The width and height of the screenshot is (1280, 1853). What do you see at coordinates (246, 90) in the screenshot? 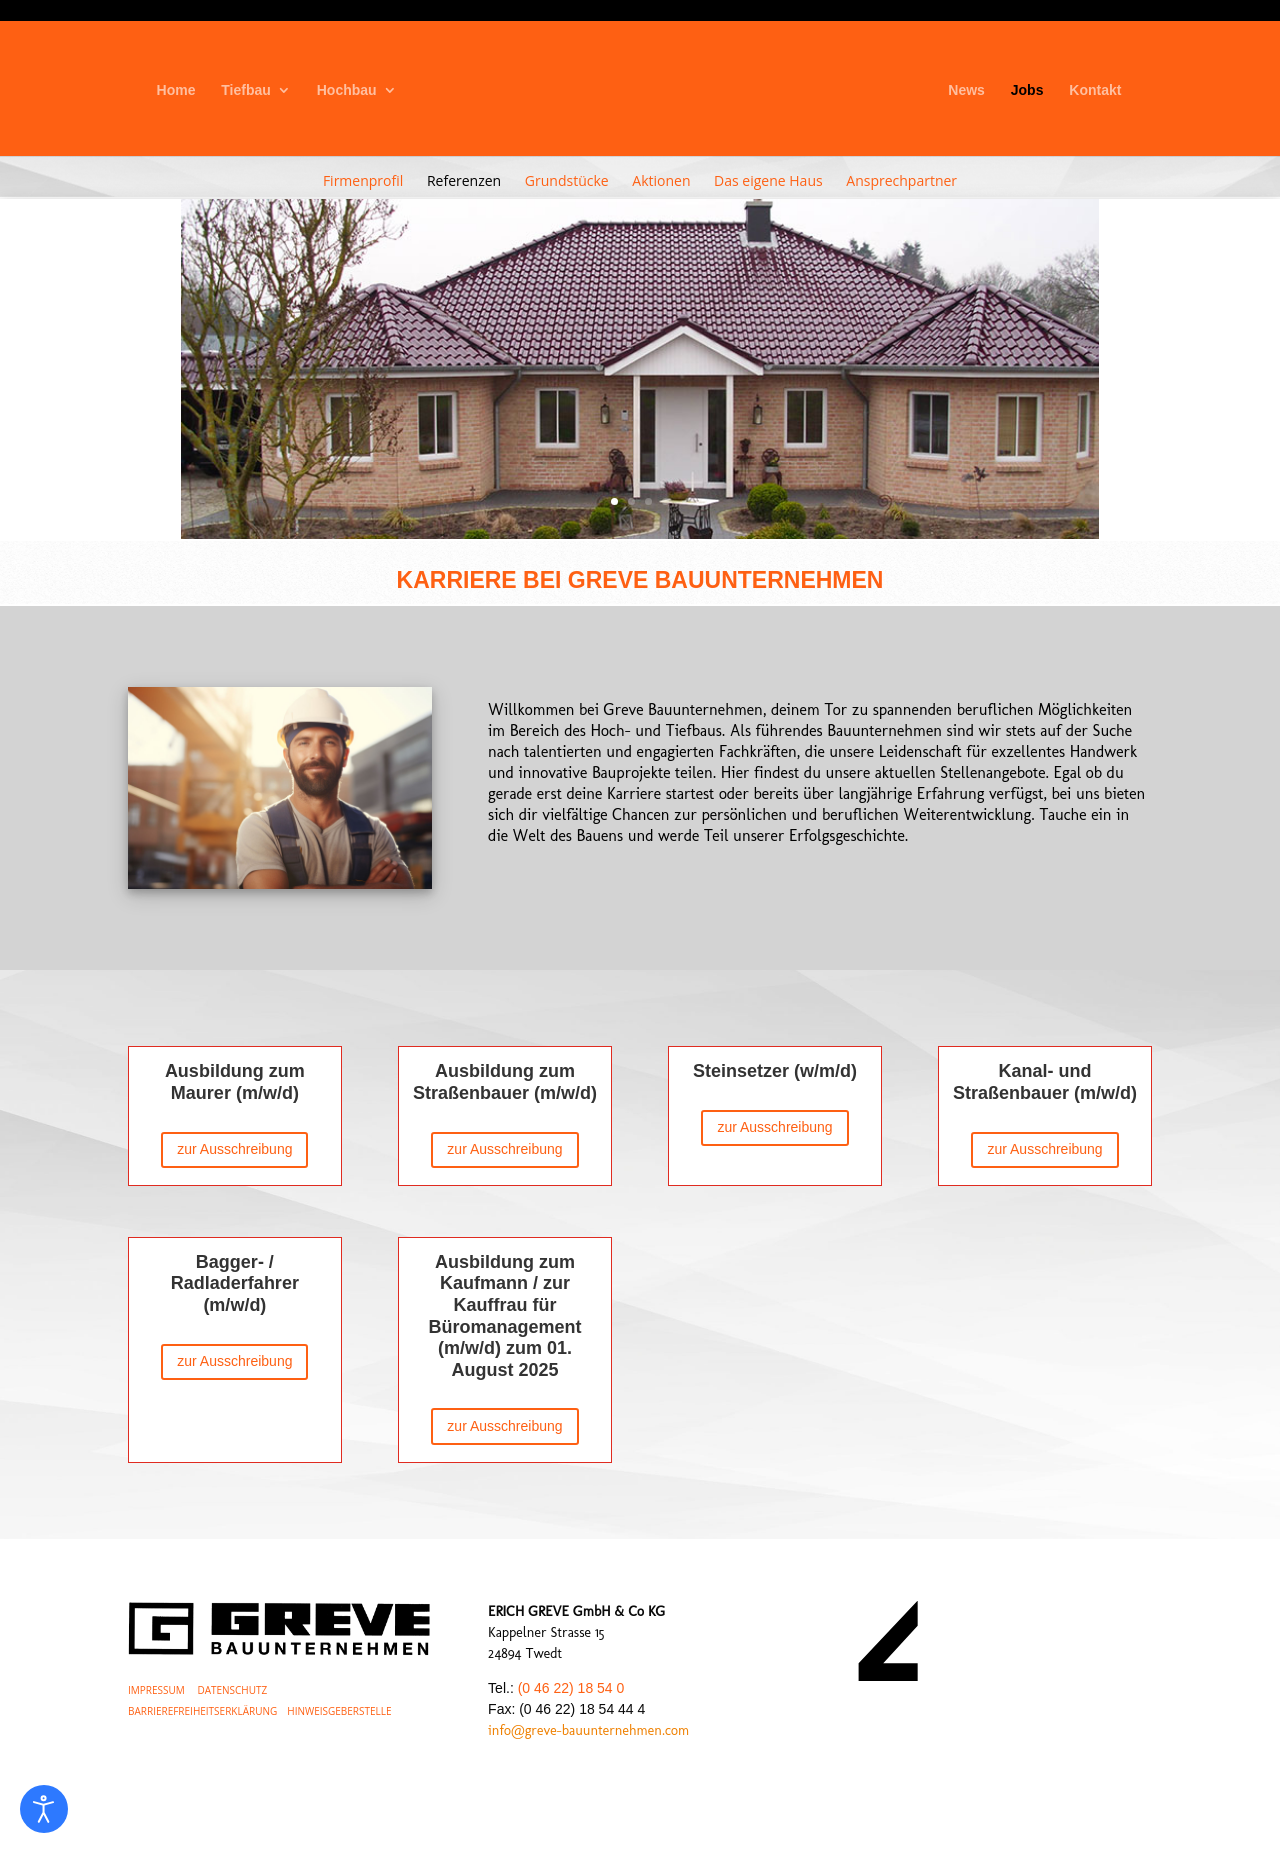
I see `Tiefbau` at bounding box center [246, 90].